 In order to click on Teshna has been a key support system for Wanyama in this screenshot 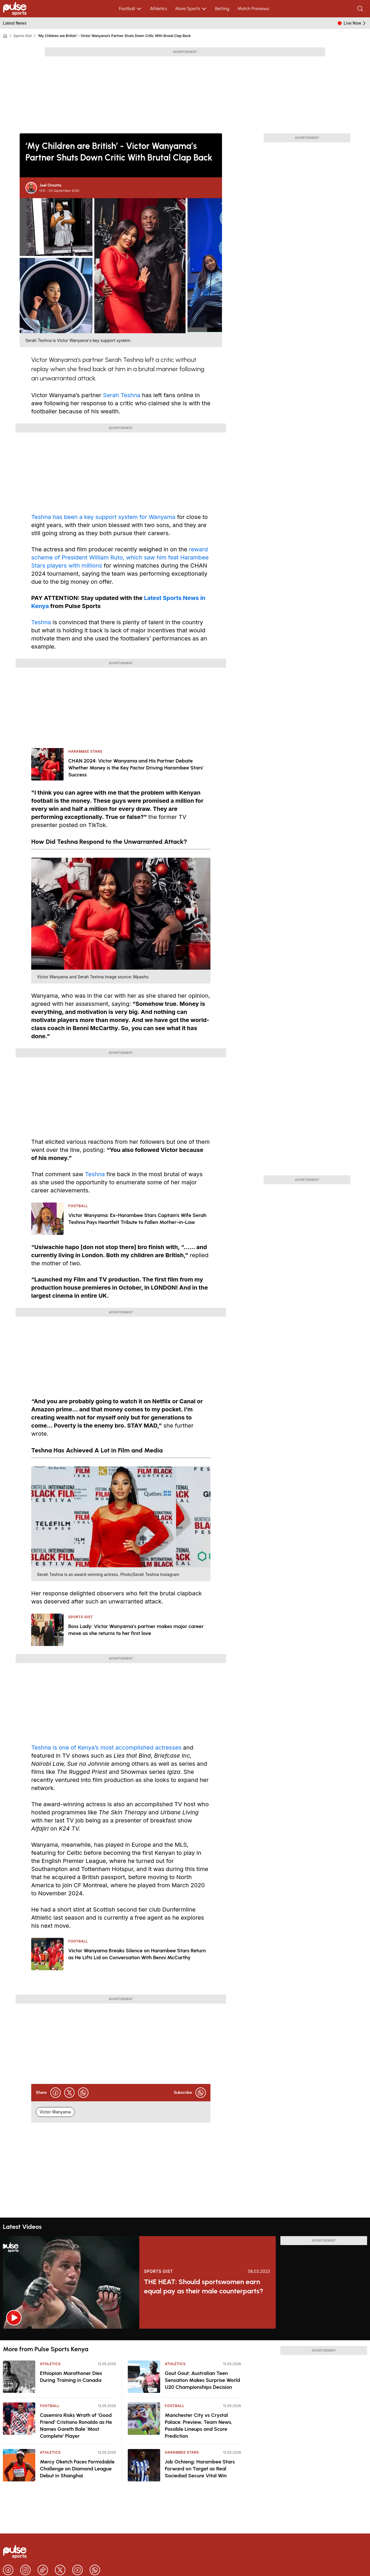, I will do `click(103, 516)`.